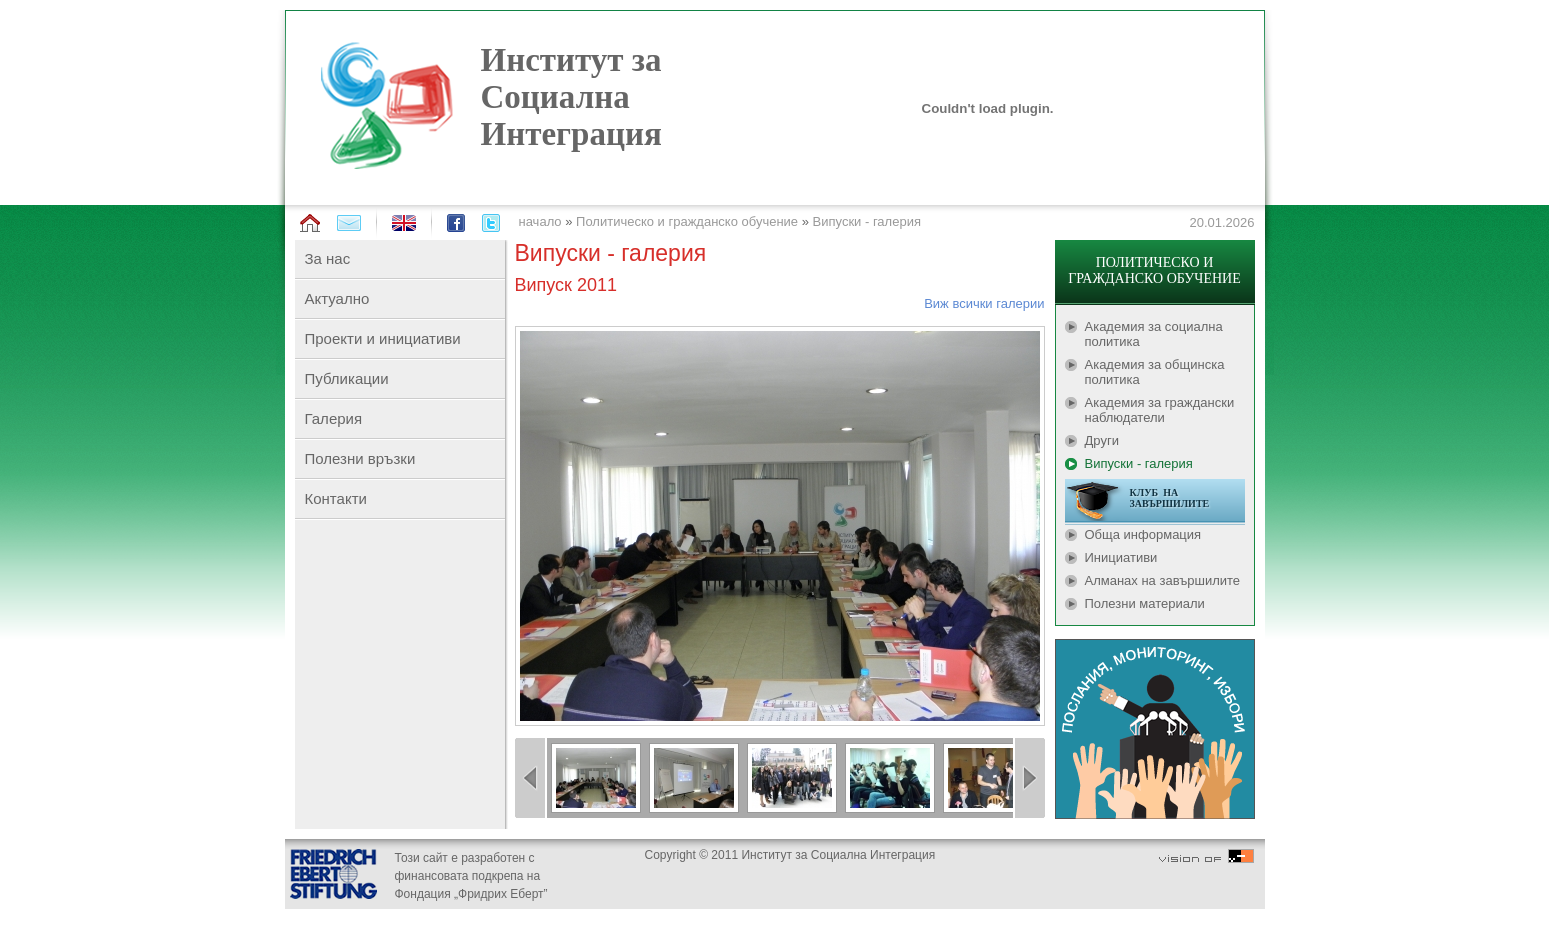  I want to click on Алманах на завършилите, so click(1163, 580).